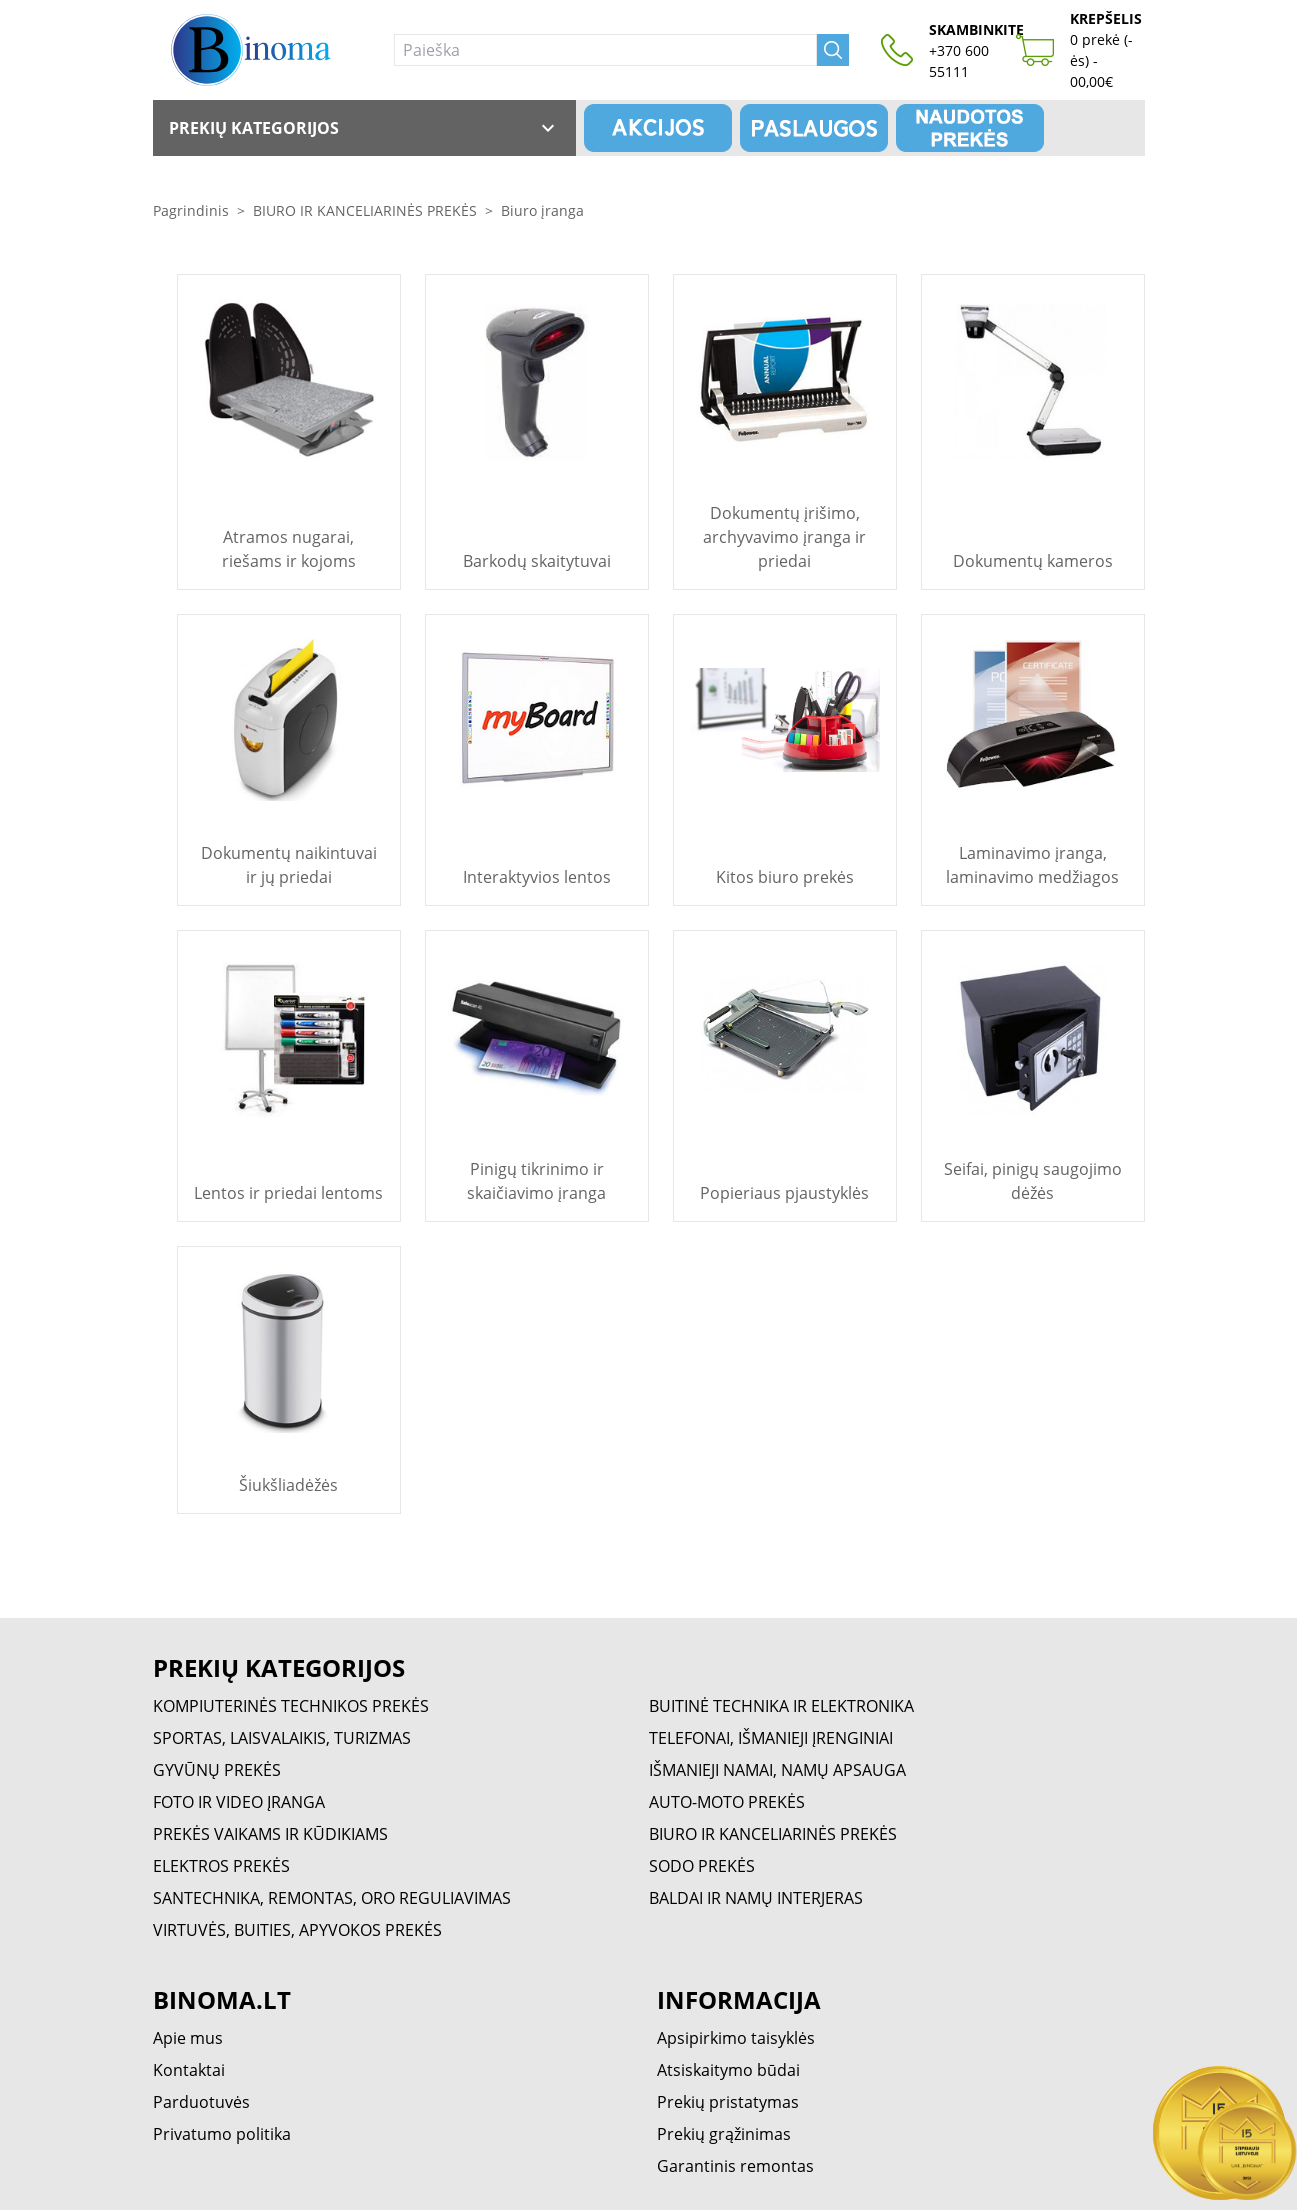  Describe the element at coordinates (724, 2134) in the screenshot. I see `Prekių grąžinimas` at that location.